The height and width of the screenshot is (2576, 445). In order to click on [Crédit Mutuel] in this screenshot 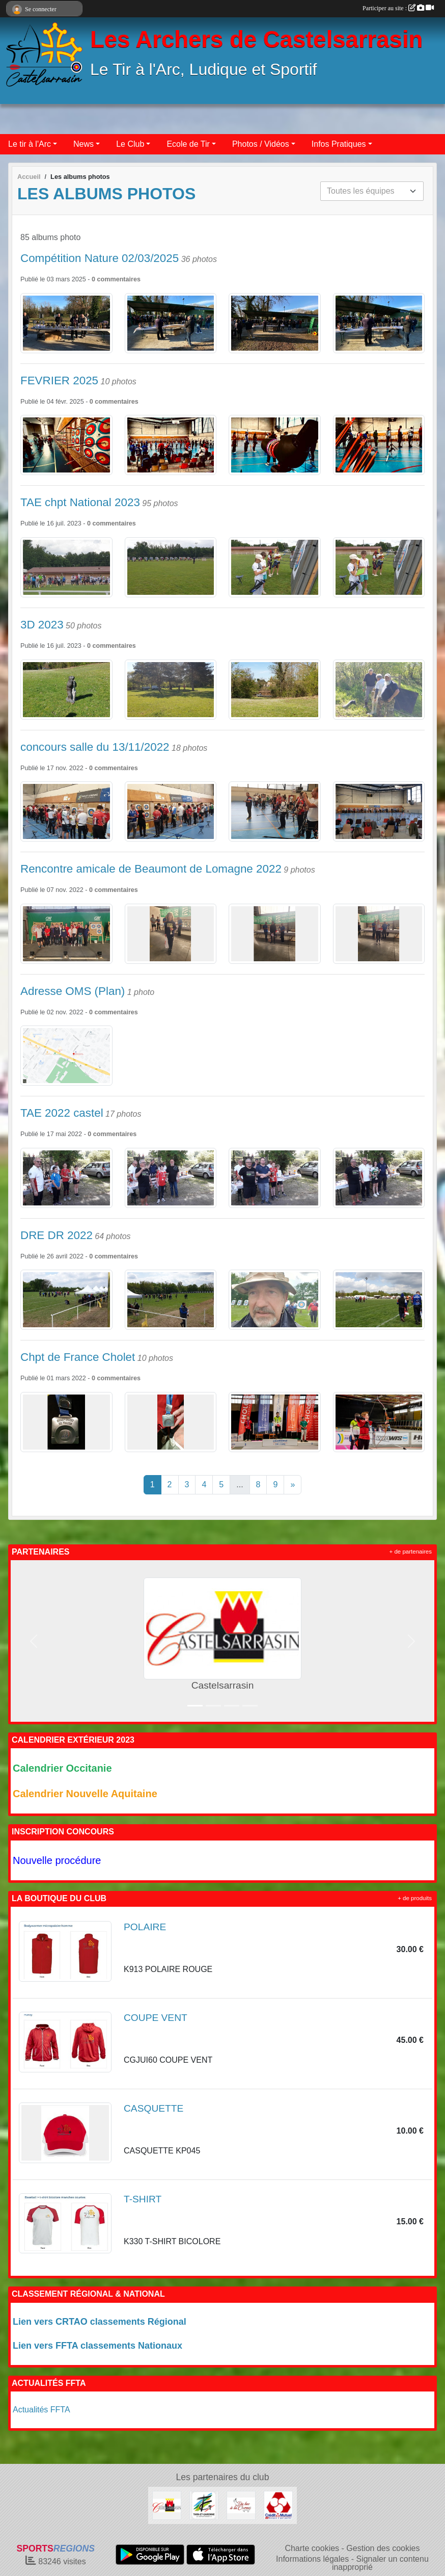, I will do `click(278, 2505)`.